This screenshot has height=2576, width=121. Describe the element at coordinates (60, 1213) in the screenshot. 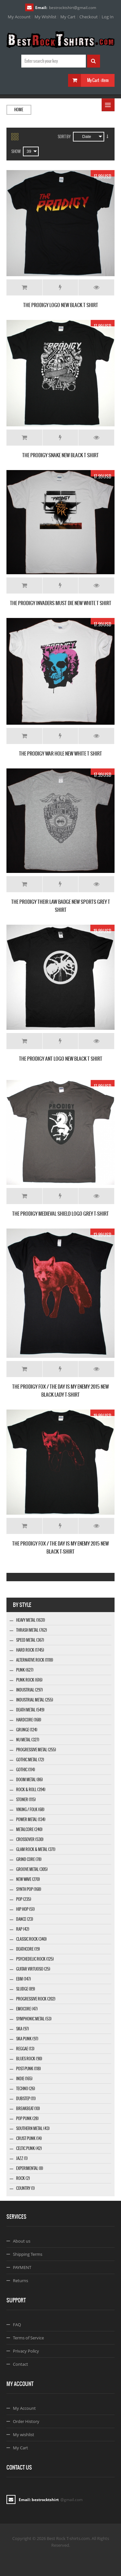

I see `THE PRODIGY MEDIEVAL SHIELD LOGO GREY T-SHIRT` at that location.